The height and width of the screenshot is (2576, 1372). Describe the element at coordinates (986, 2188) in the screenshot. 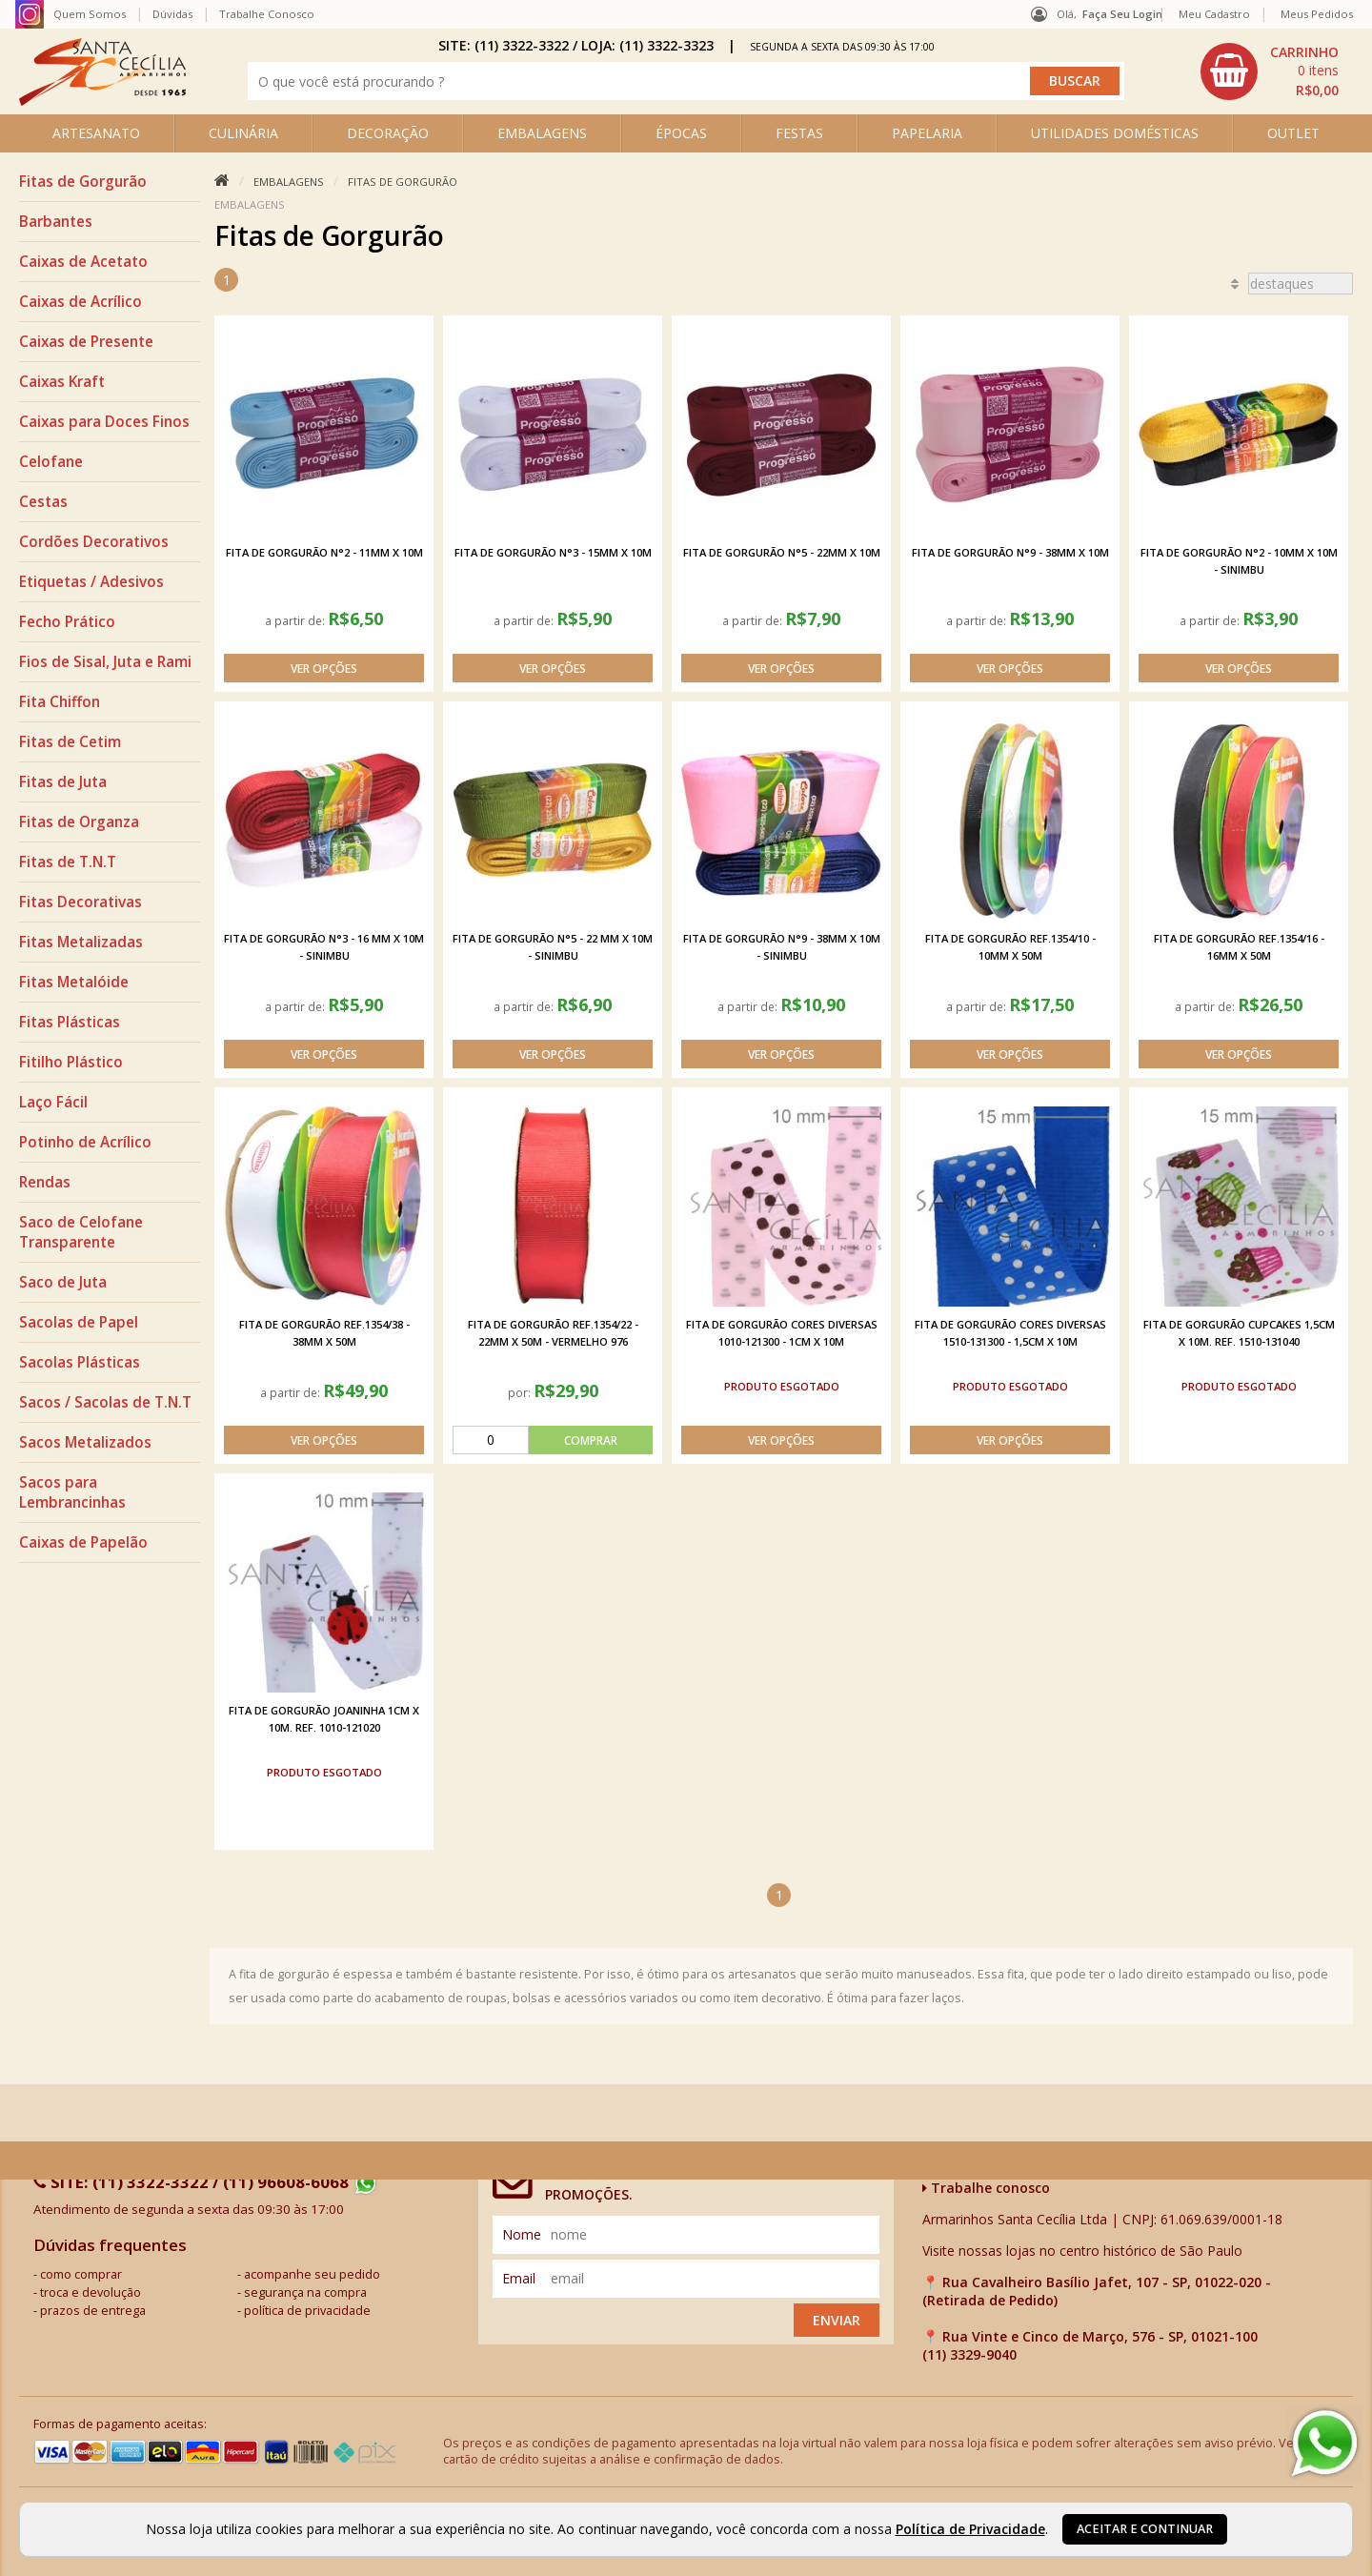

I see `Trabalhe conosco` at that location.